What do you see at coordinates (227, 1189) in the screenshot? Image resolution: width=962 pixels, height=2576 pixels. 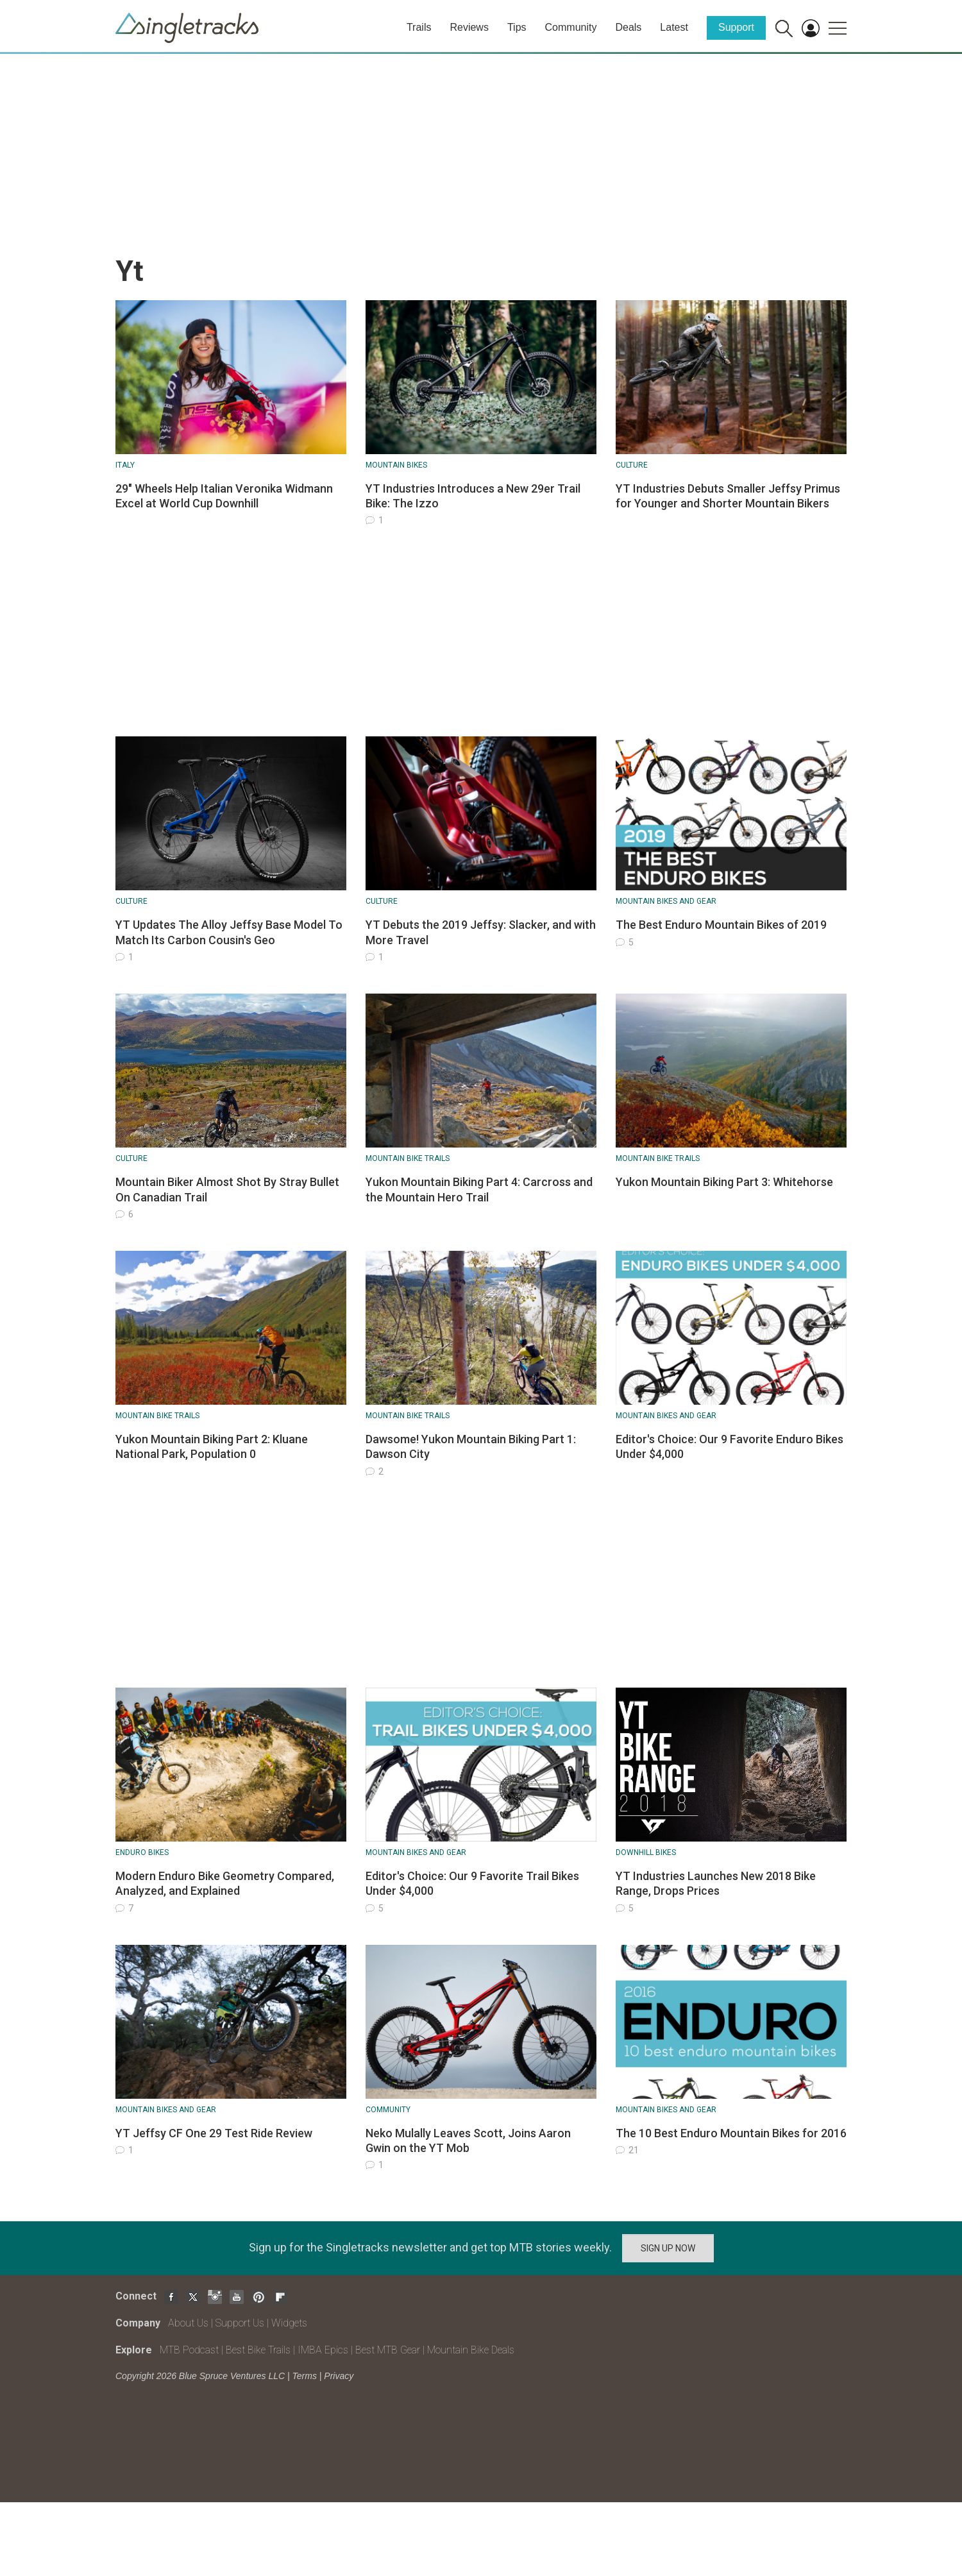 I see `Mountain Biker Almost Shot By Stray Bullet On Canadian Trail` at bounding box center [227, 1189].